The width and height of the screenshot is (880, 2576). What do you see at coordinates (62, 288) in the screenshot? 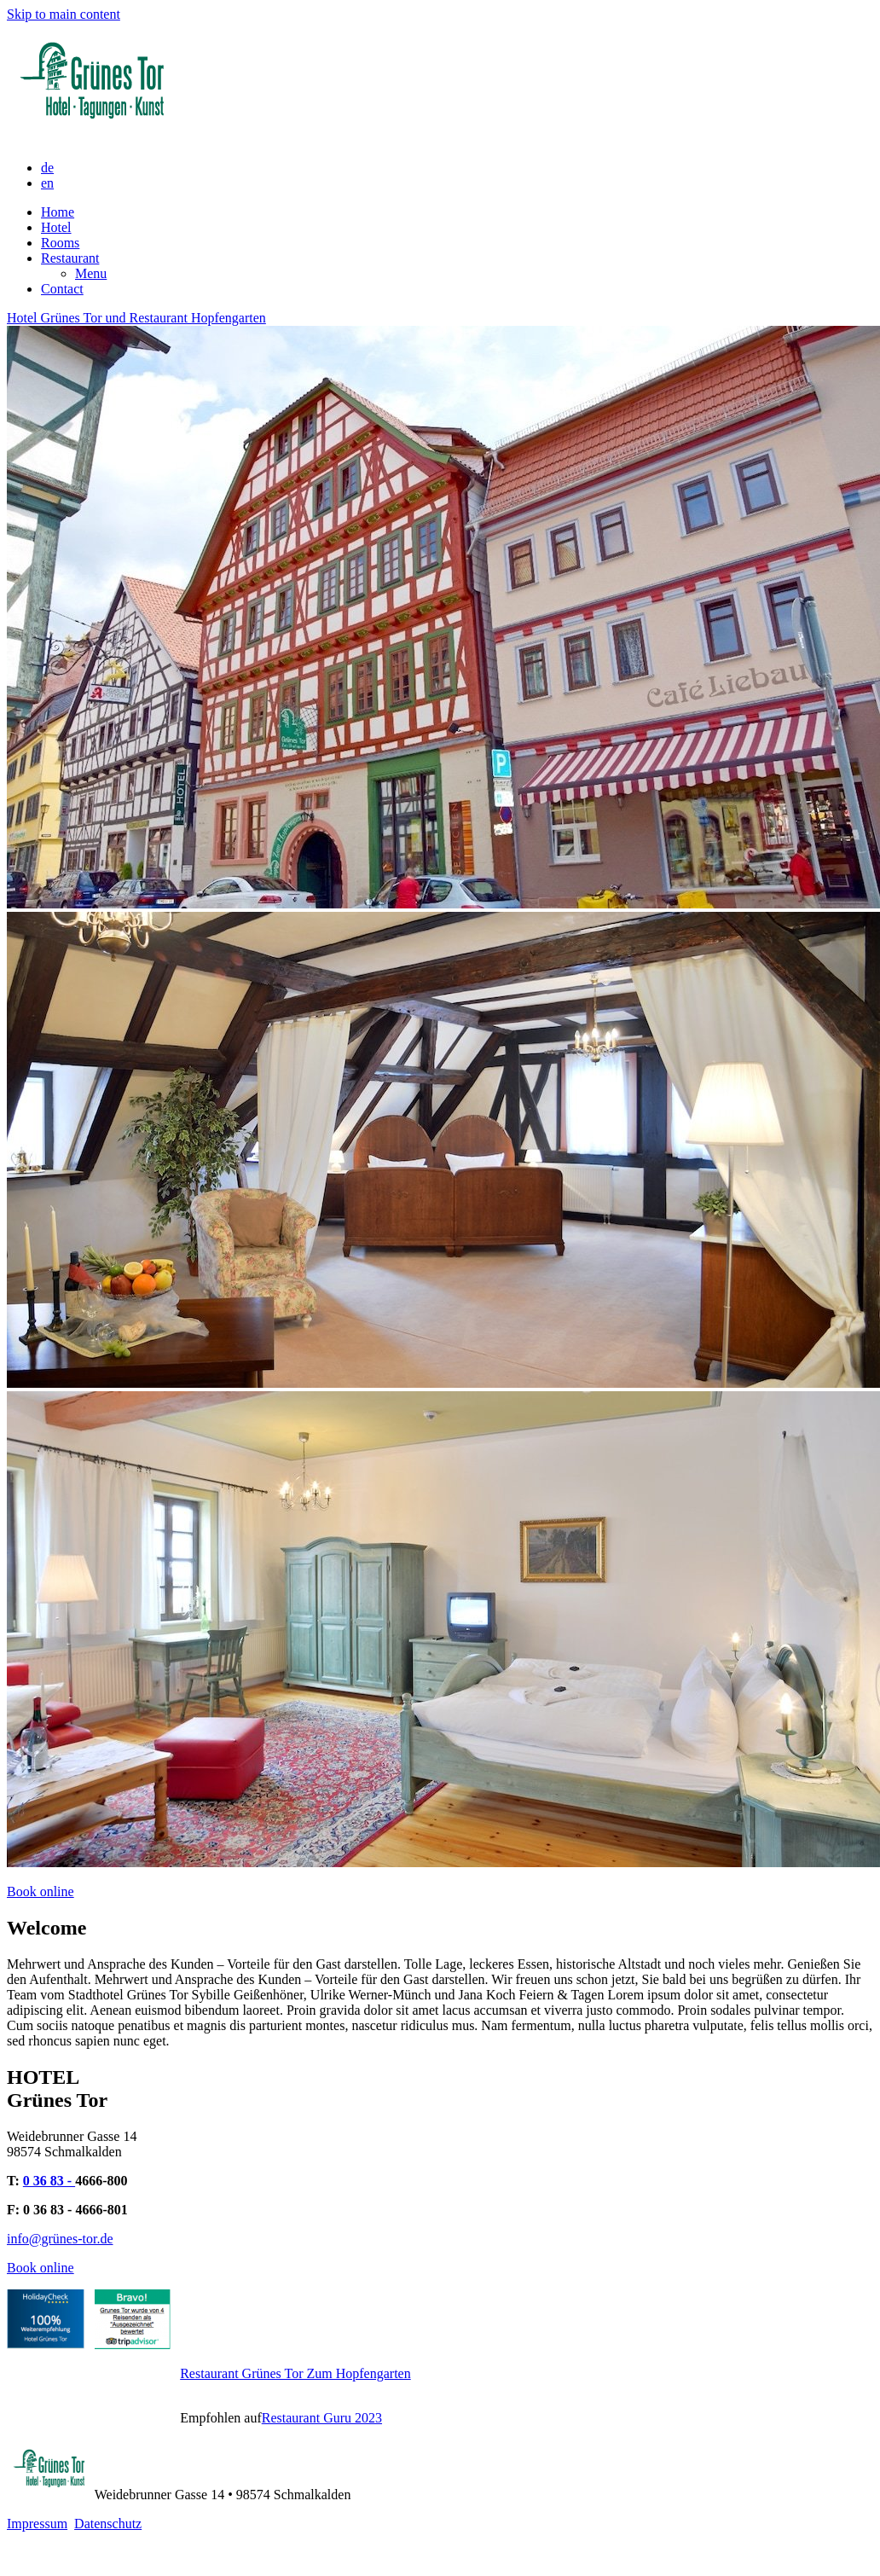
I see `Contact` at bounding box center [62, 288].